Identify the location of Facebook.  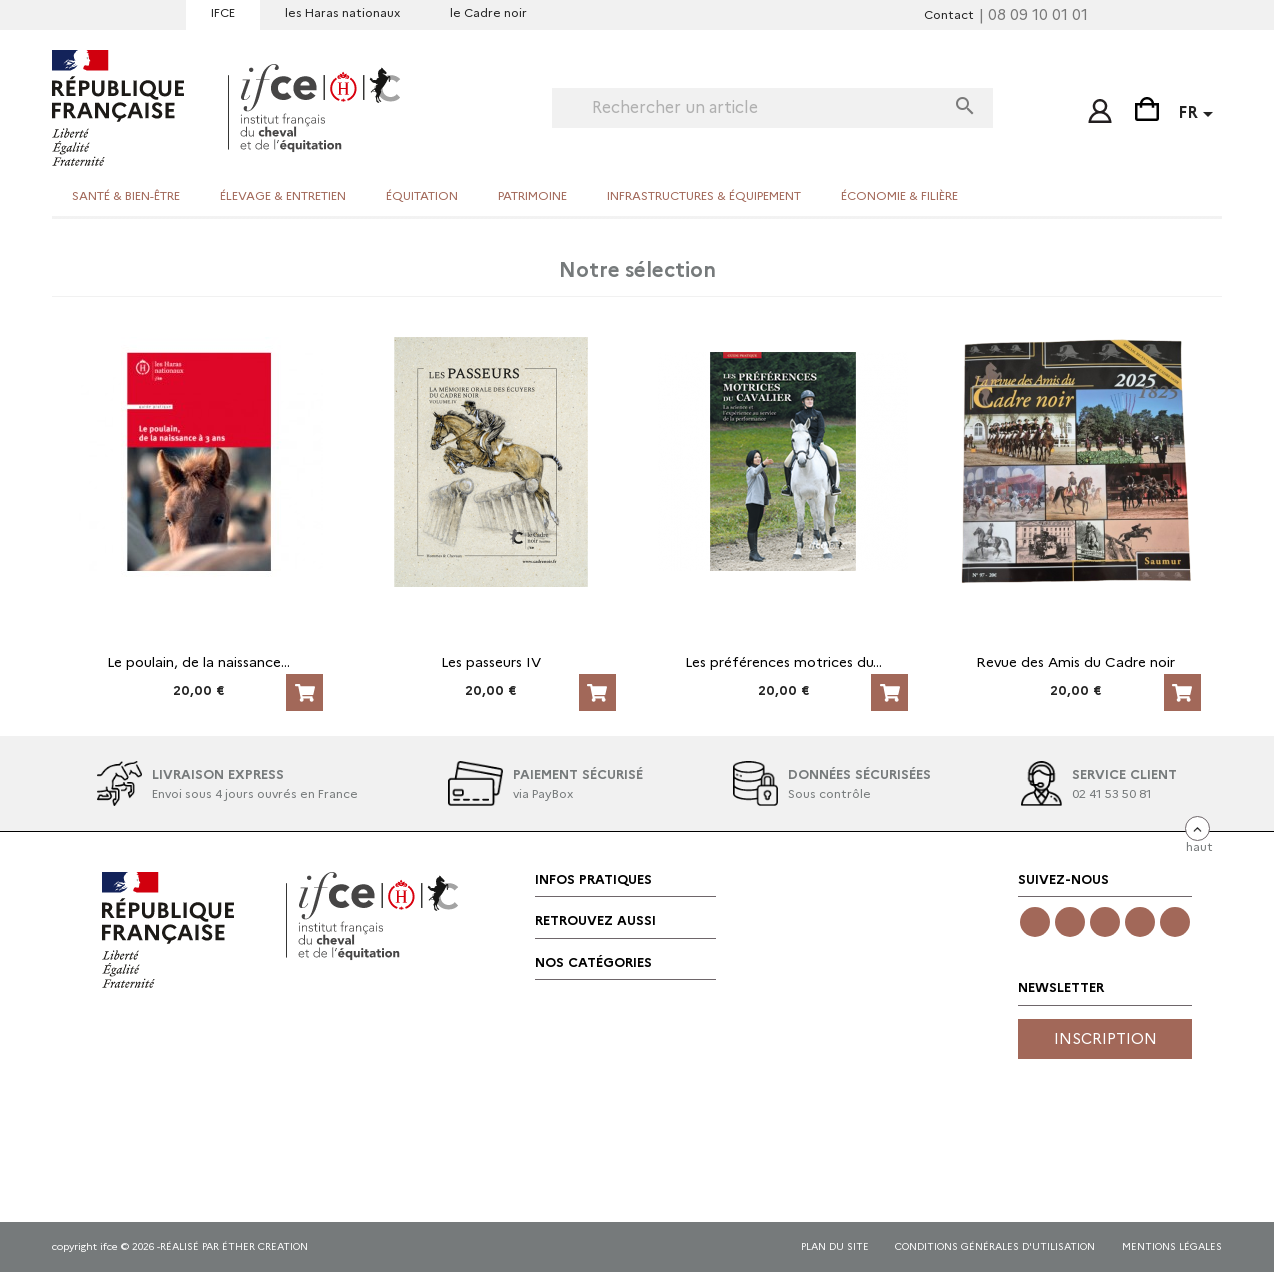
(1035, 922).